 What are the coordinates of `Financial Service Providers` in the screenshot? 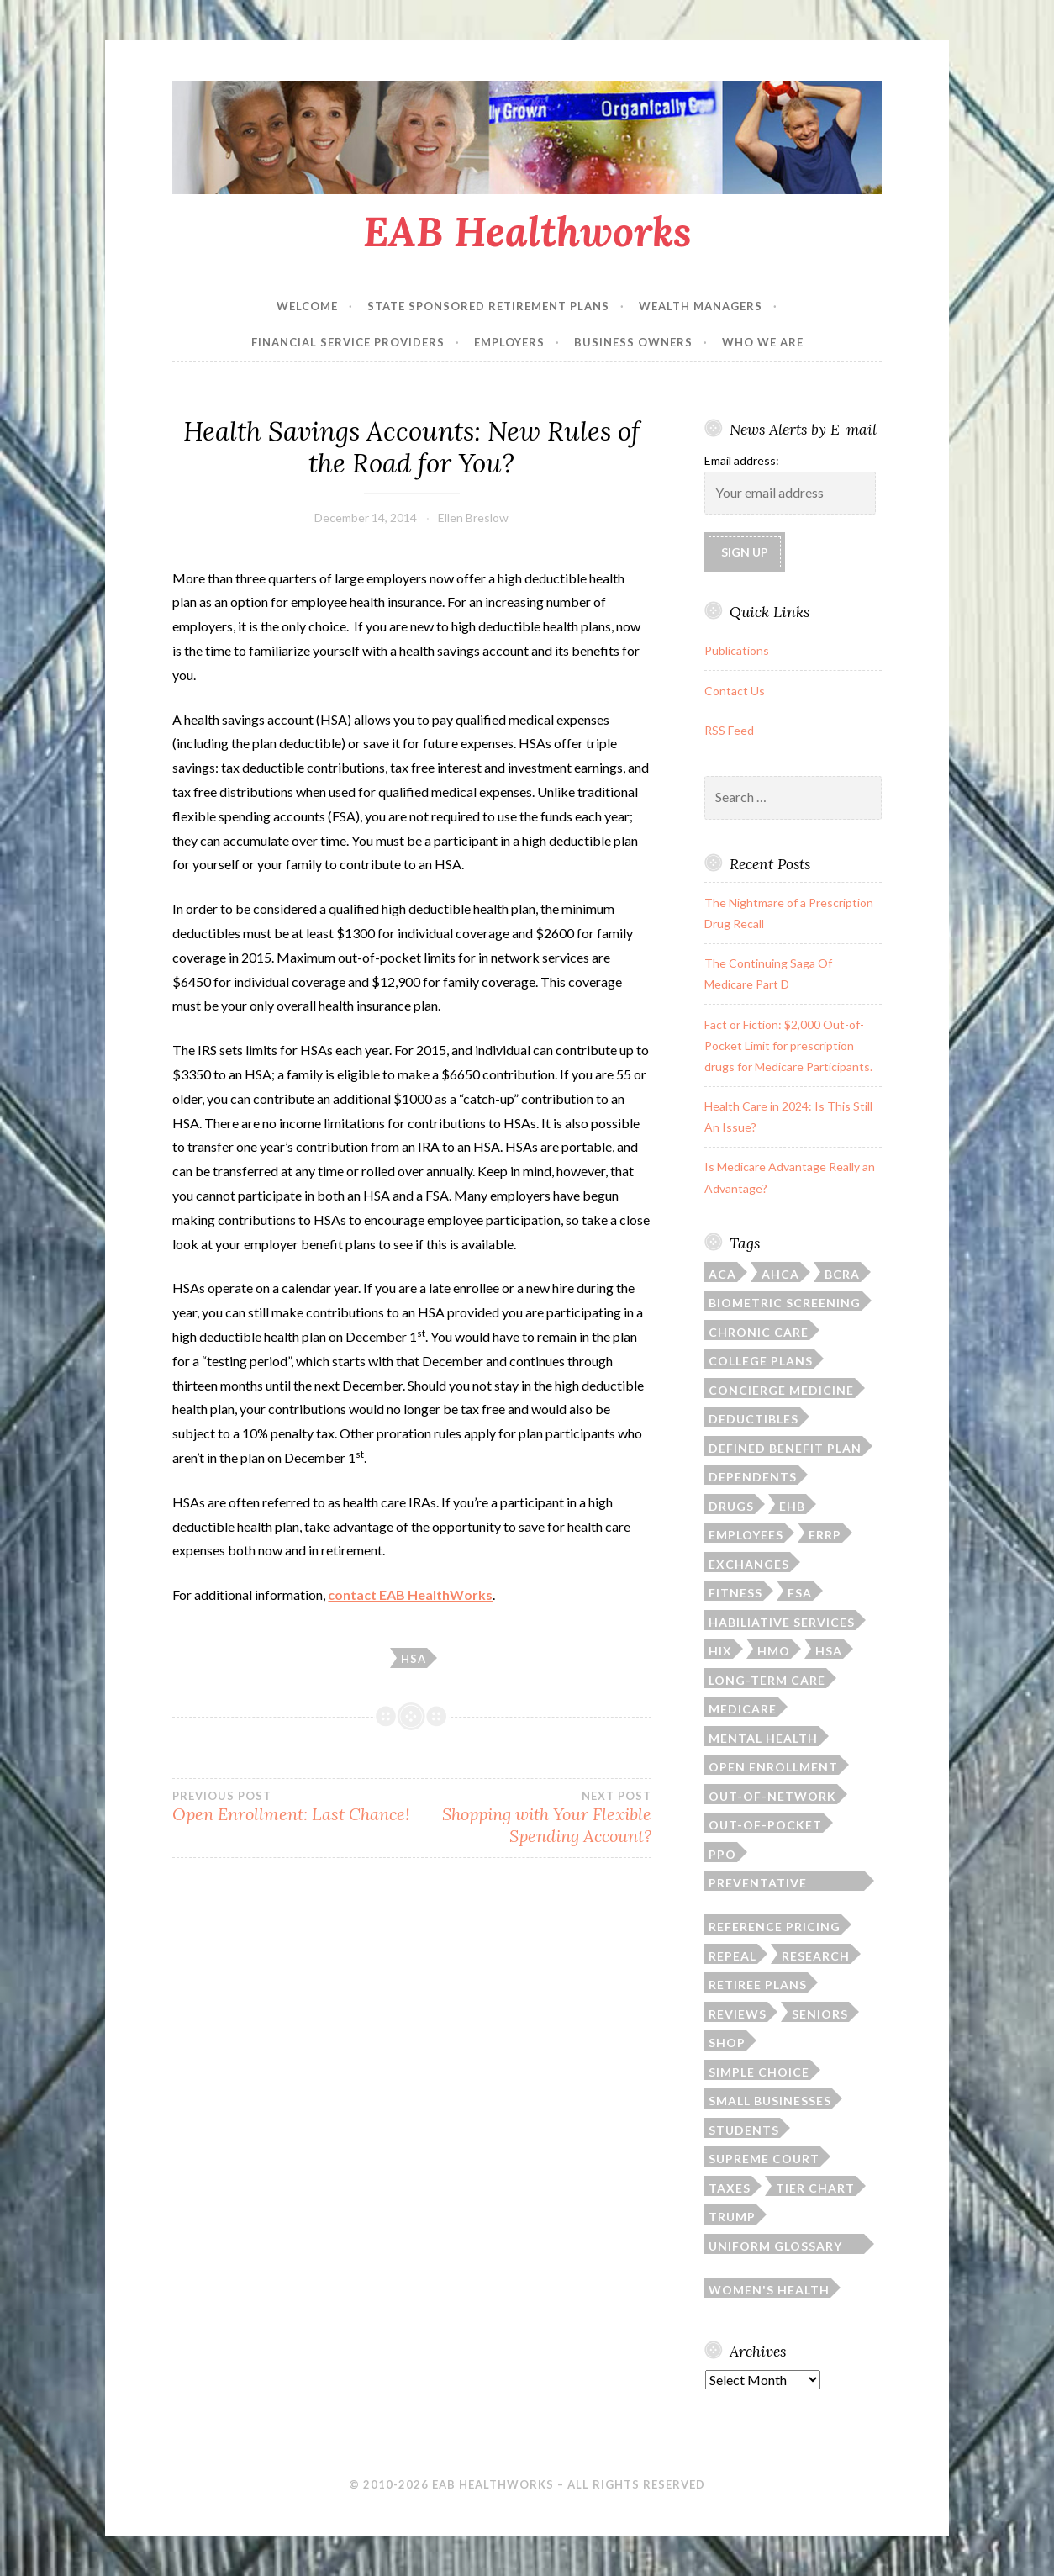 It's located at (348, 342).